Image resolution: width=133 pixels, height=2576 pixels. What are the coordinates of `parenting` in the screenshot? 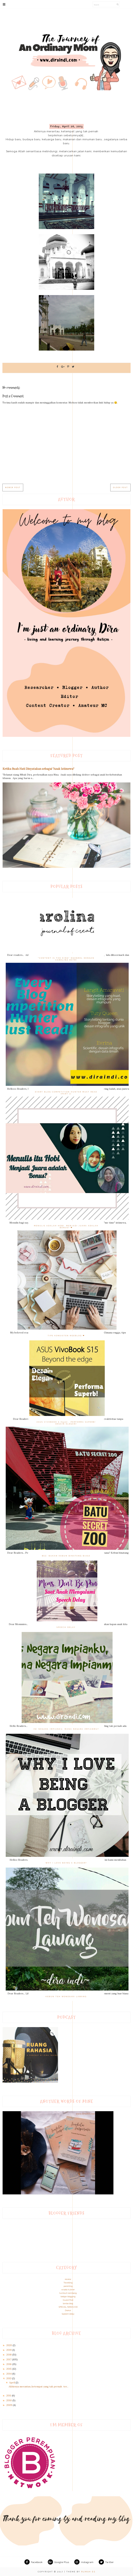 It's located at (68, 2286).